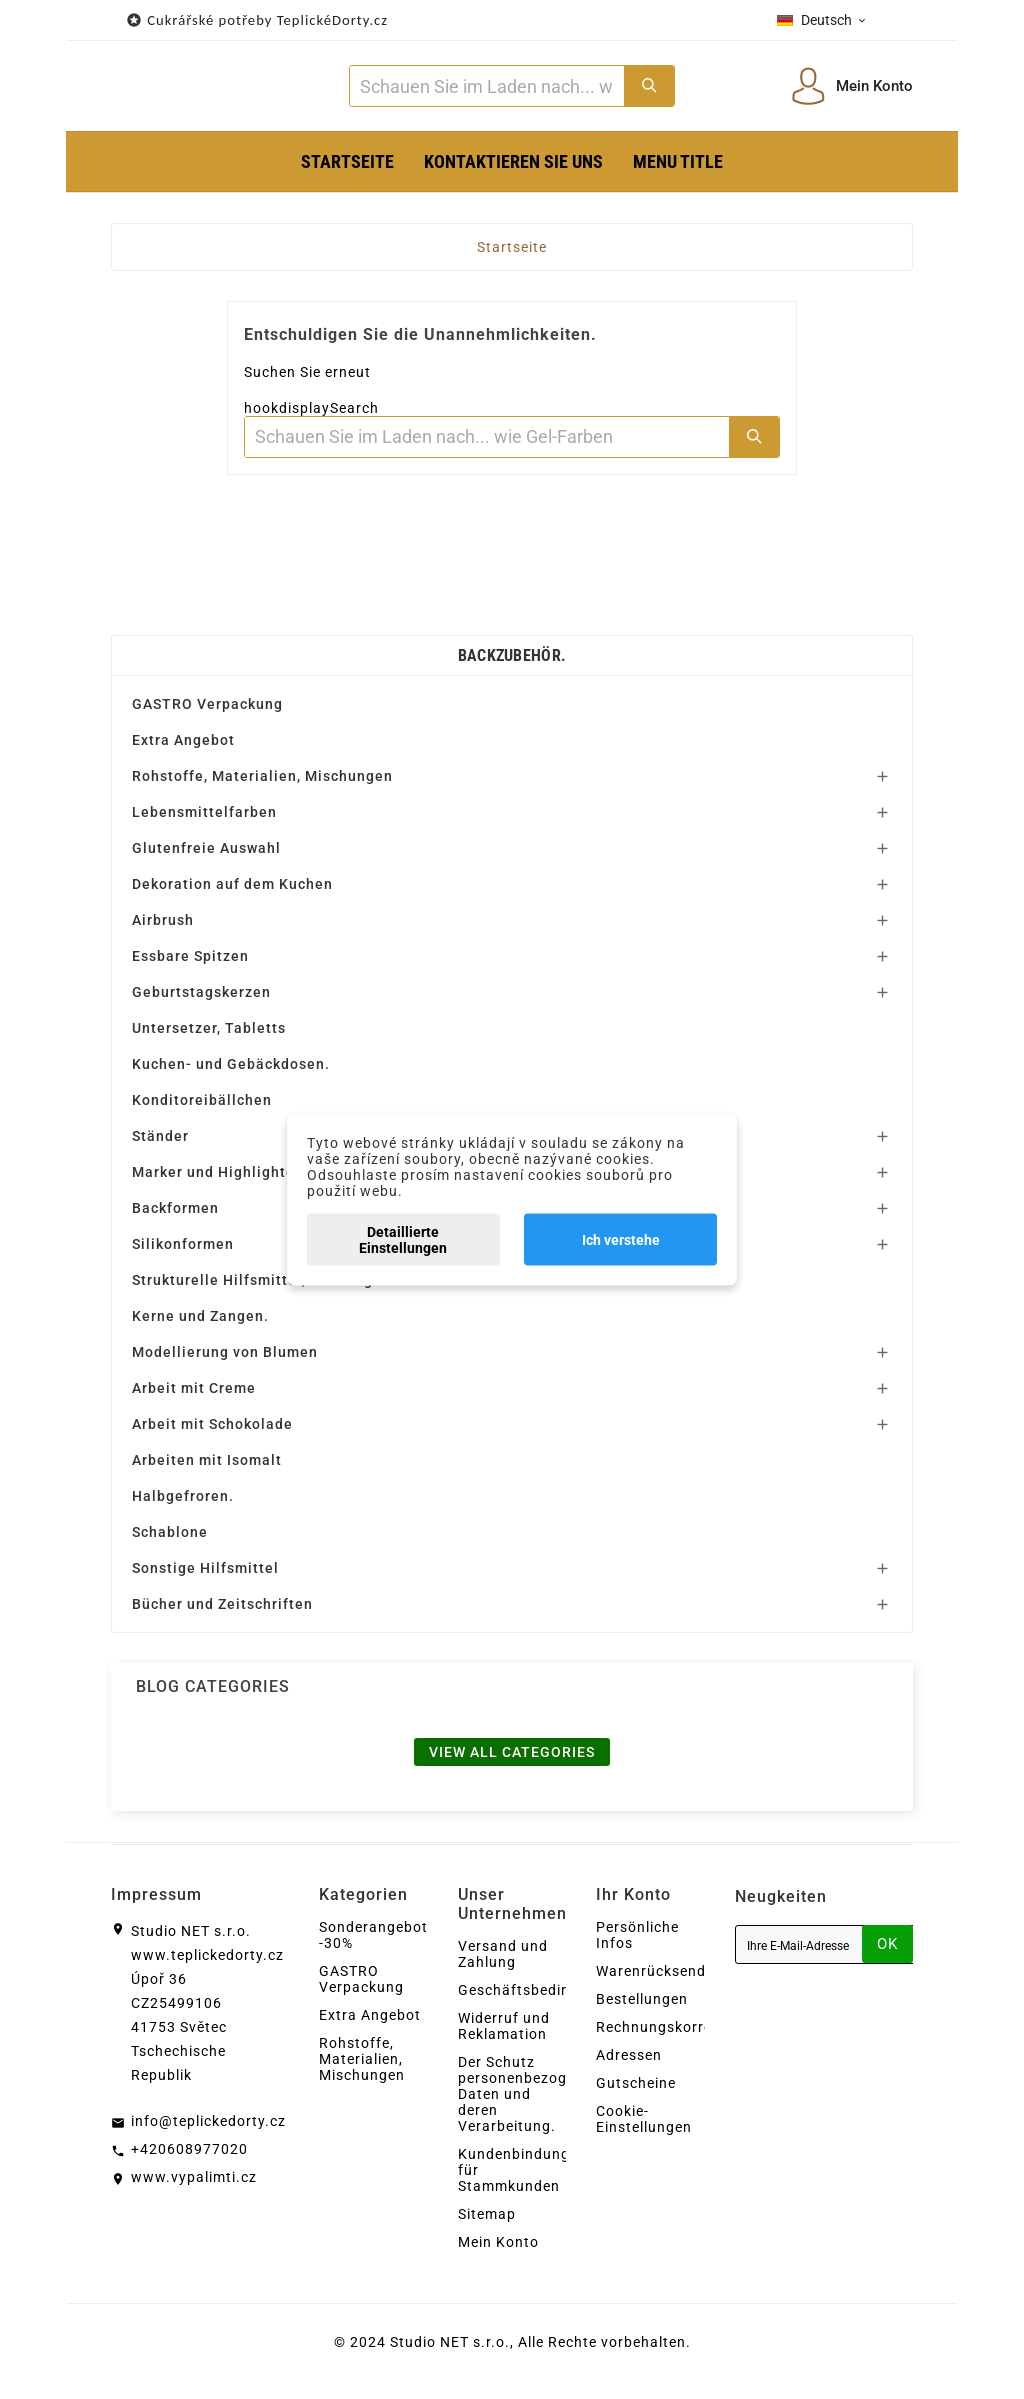  What do you see at coordinates (644, 2126) in the screenshot?
I see `Cookie-Einstellungen` at bounding box center [644, 2126].